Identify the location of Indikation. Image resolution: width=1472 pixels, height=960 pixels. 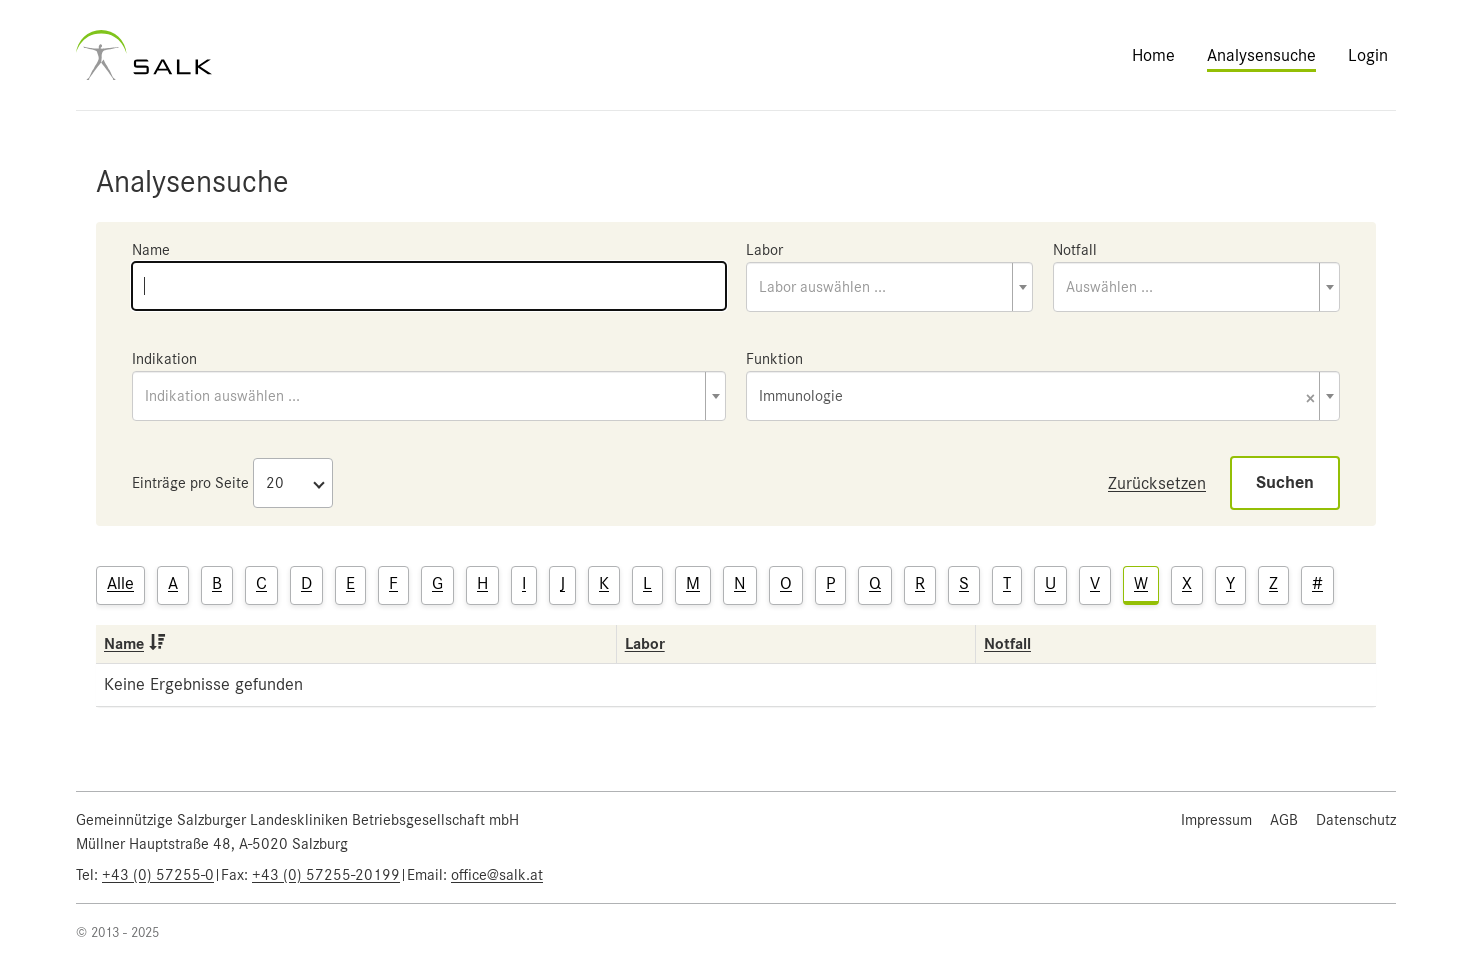
(164, 359).